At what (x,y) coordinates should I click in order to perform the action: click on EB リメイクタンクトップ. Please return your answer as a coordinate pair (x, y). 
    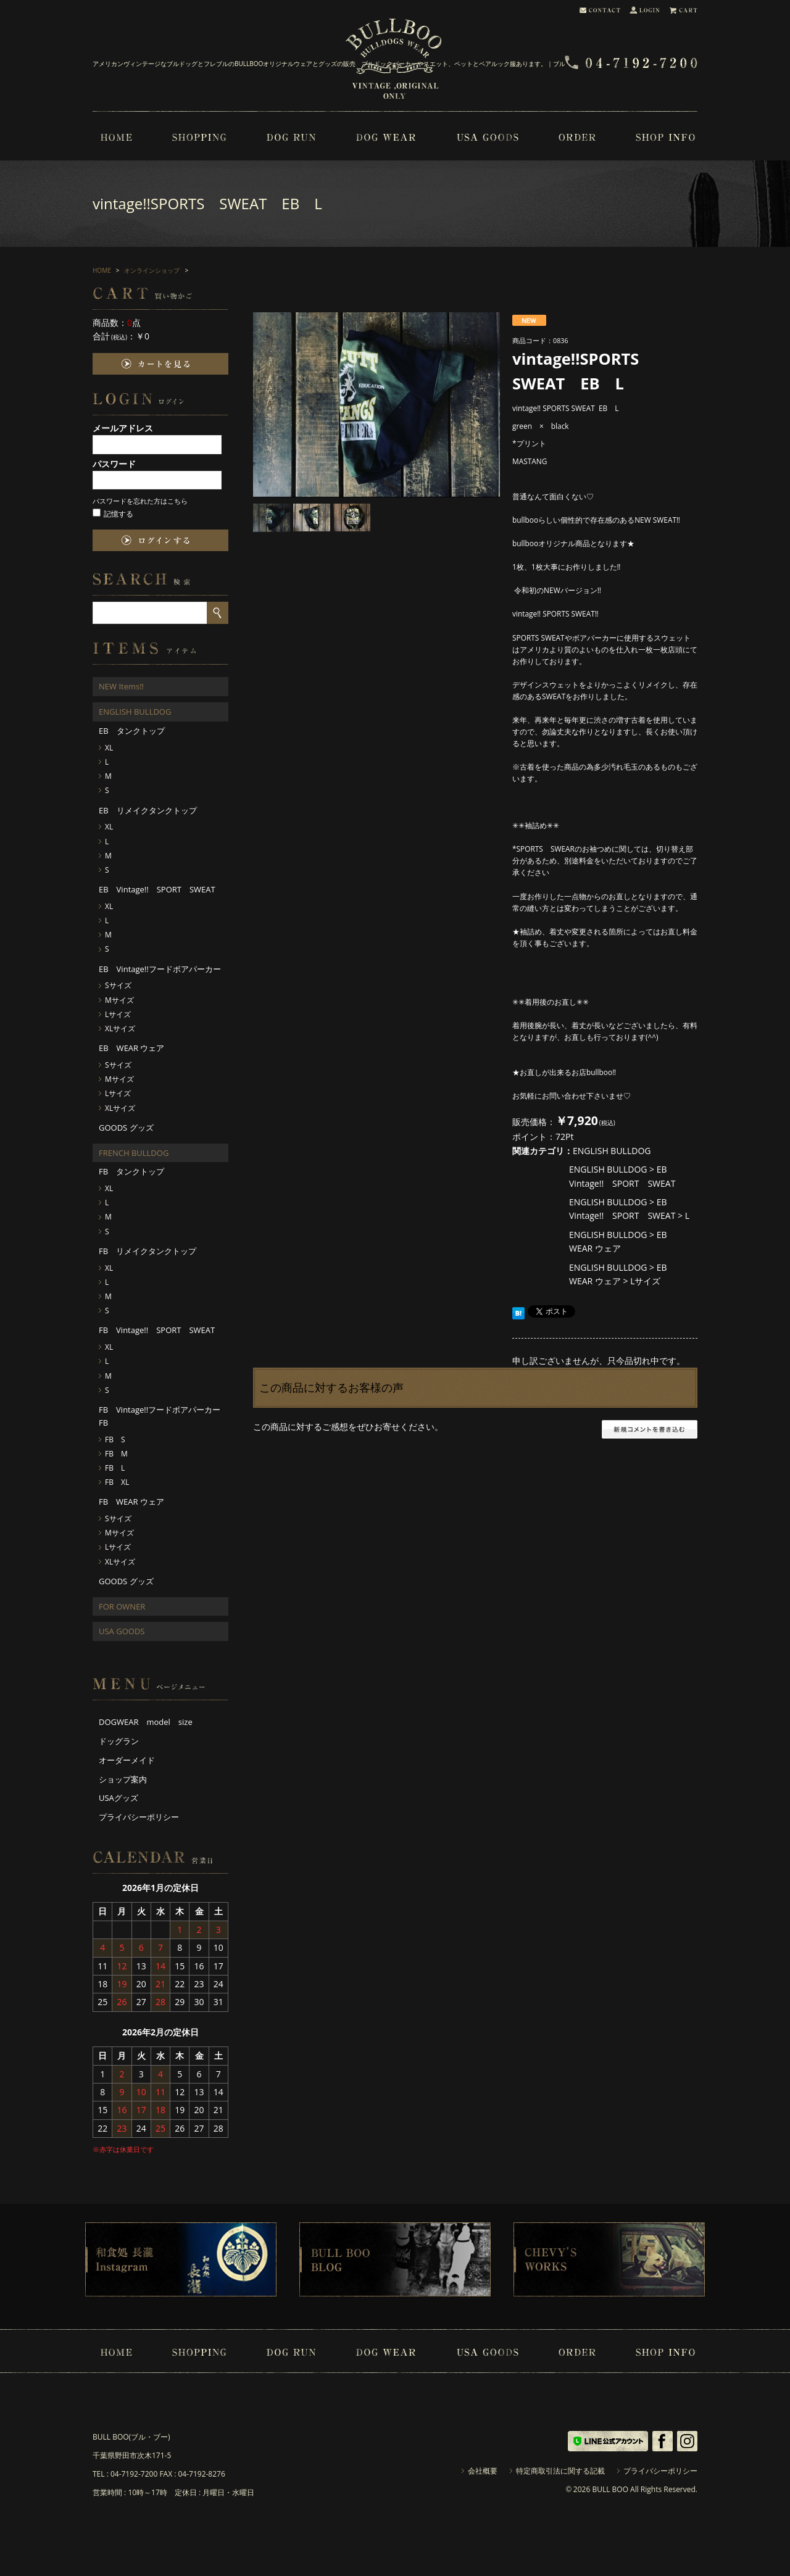
    Looking at the image, I should click on (148, 810).